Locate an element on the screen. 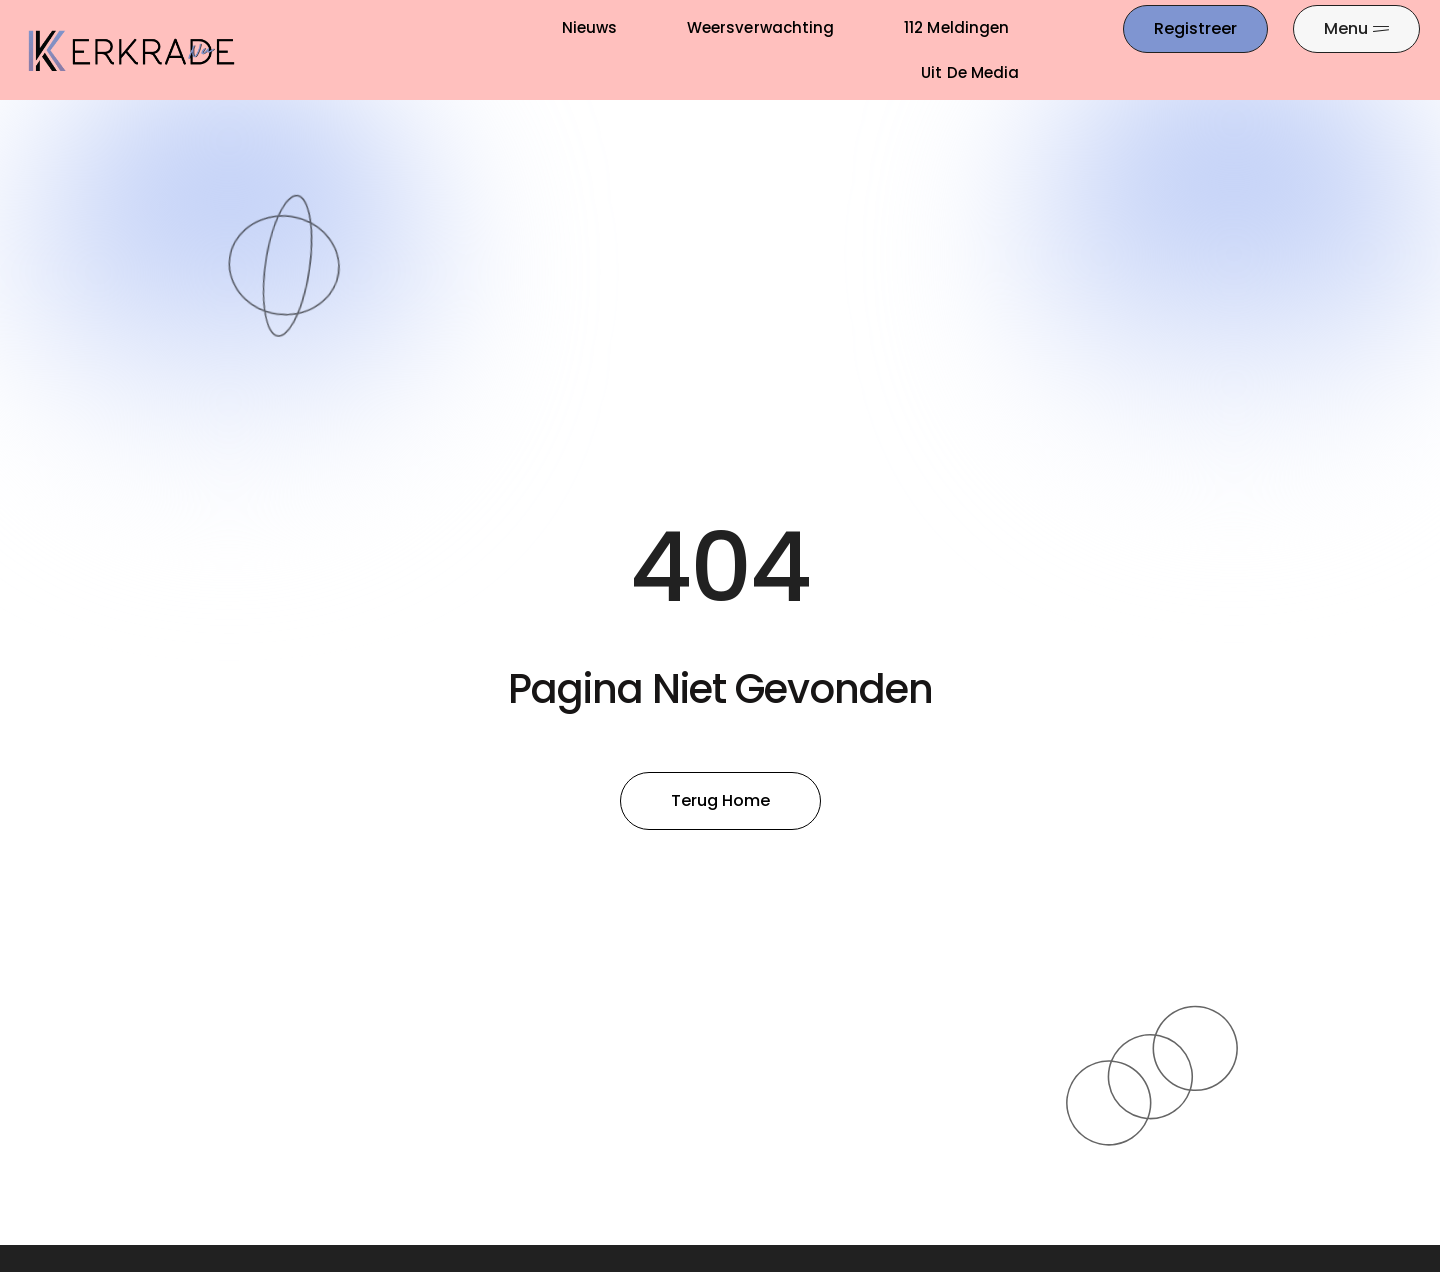 This screenshot has width=1440, height=1272. Nieuws is located at coordinates (589, 27).